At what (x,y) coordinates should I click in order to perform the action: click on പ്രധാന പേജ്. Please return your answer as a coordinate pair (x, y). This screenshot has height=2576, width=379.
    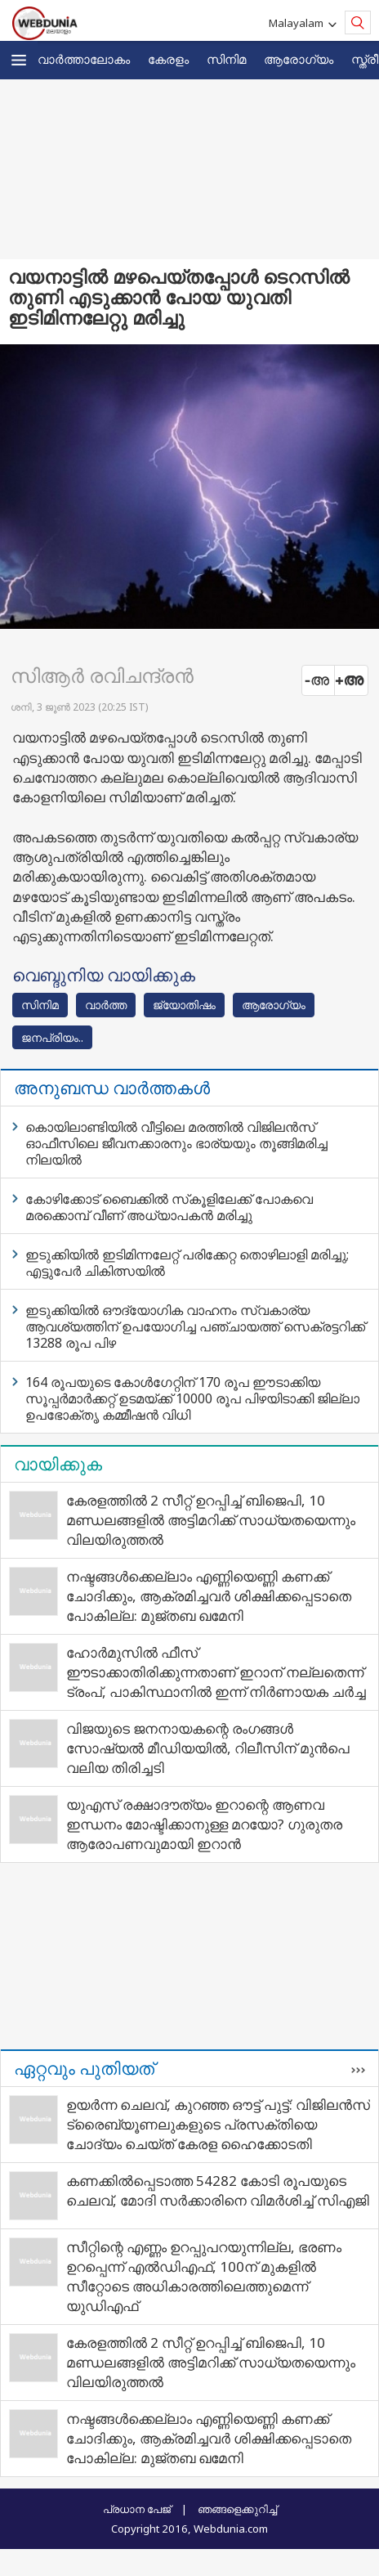
    Looking at the image, I should click on (137, 2509).